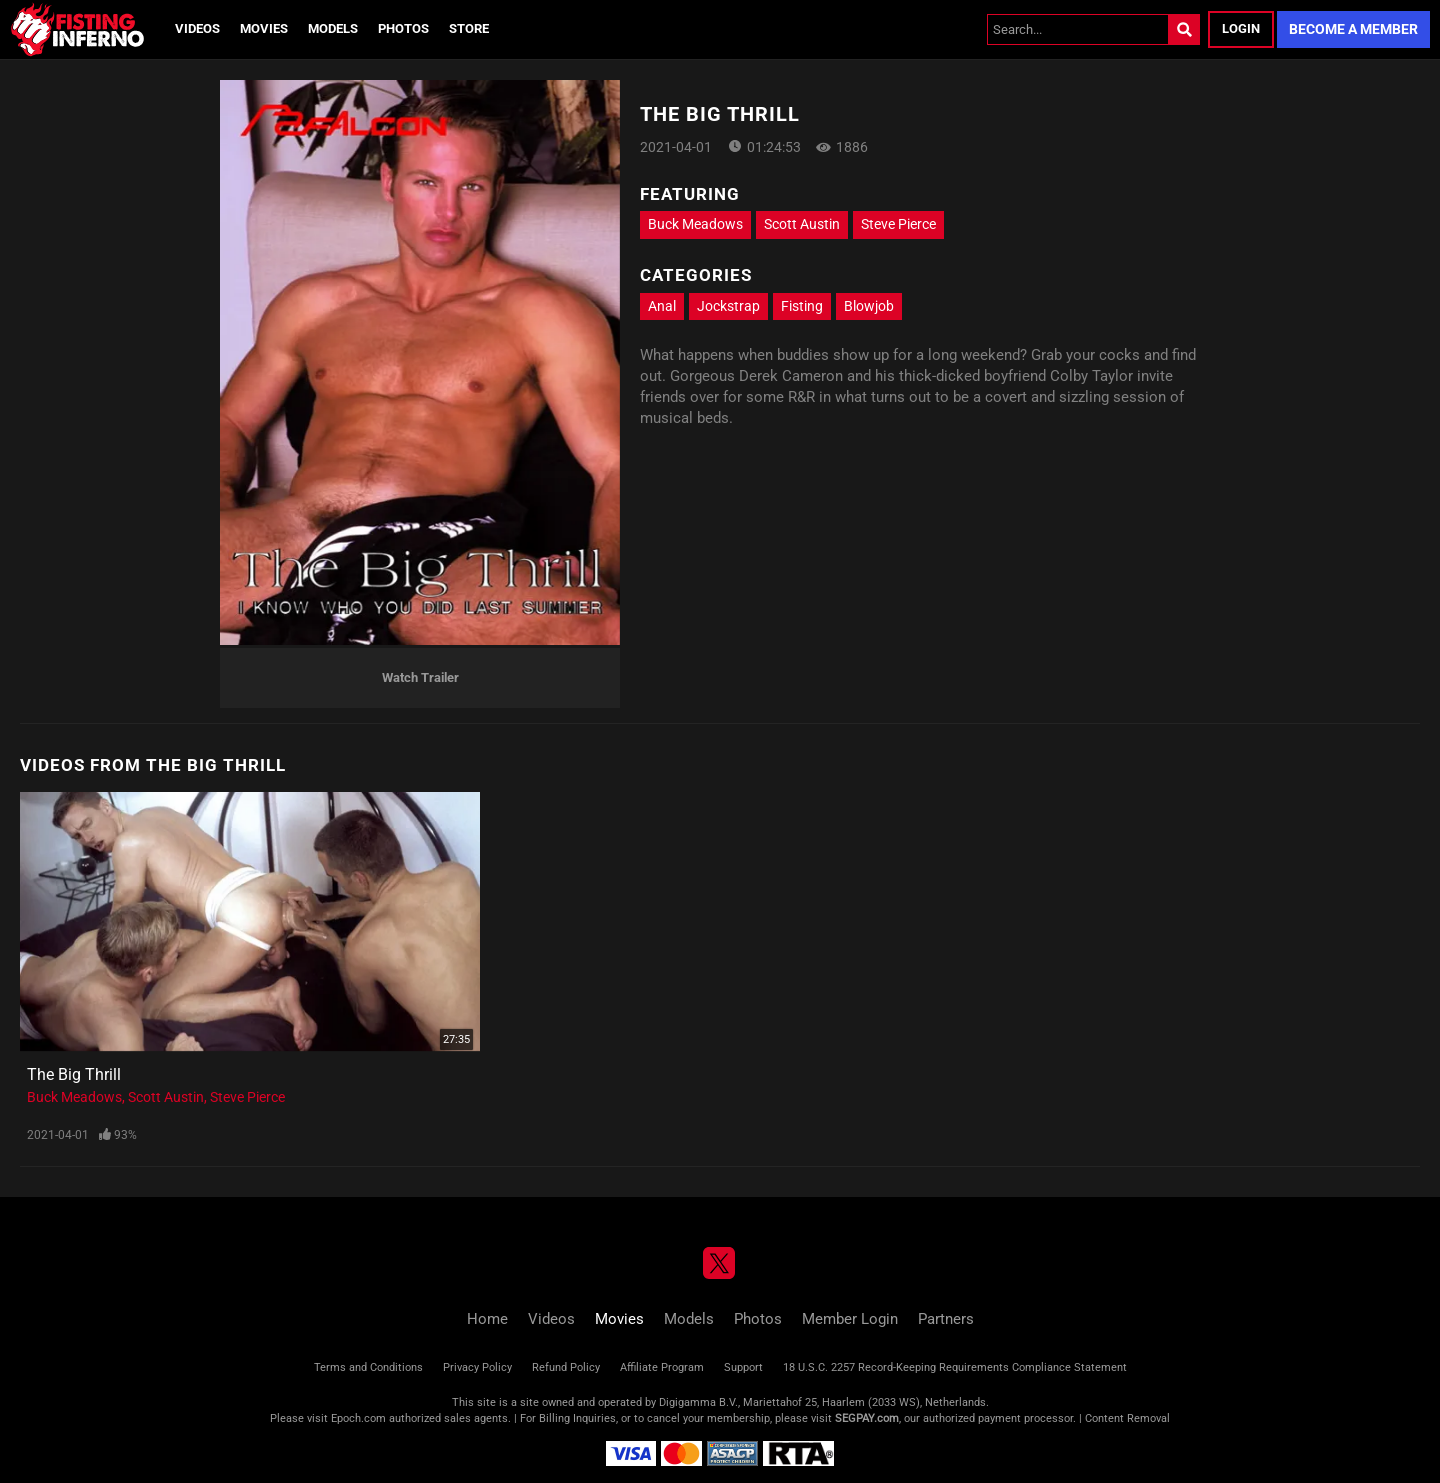 The height and width of the screenshot is (1483, 1440). Describe the element at coordinates (695, 224) in the screenshot. I see `Buck Meadows` at that location.